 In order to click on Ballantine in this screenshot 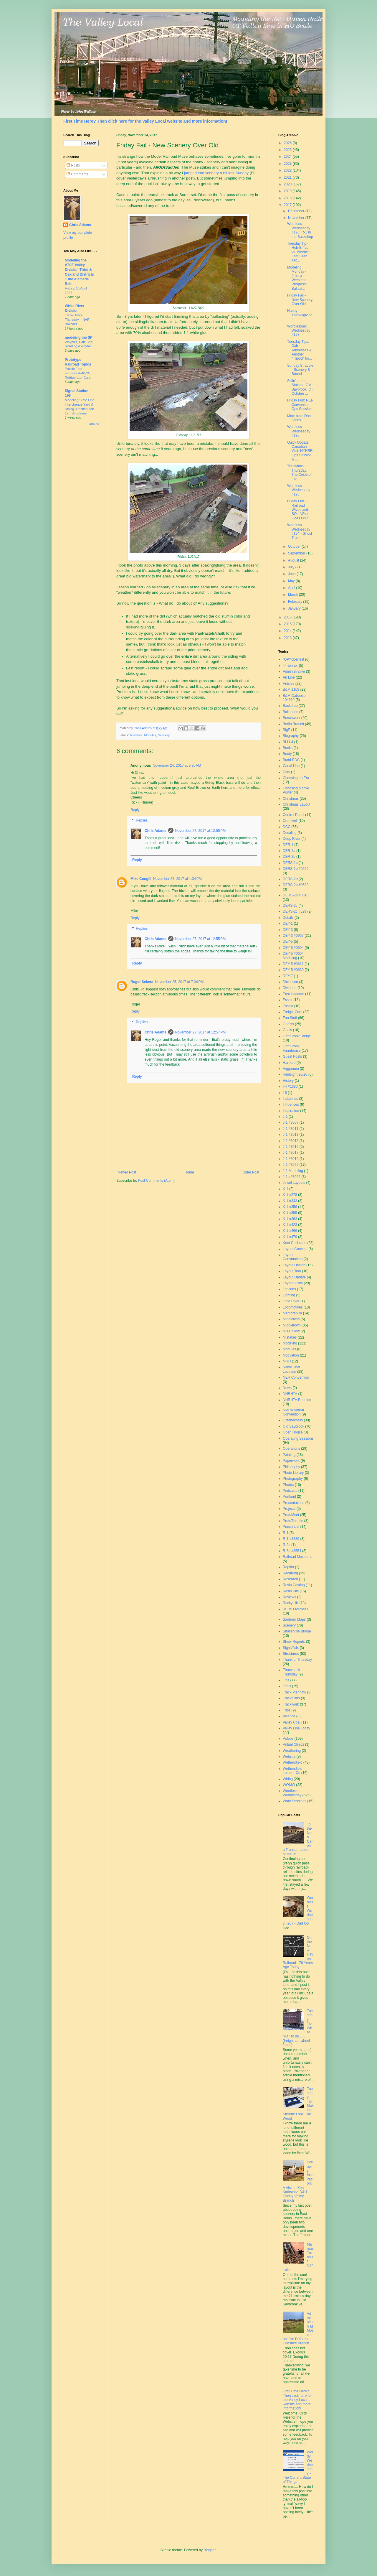, I will do `click(290, 712)`.